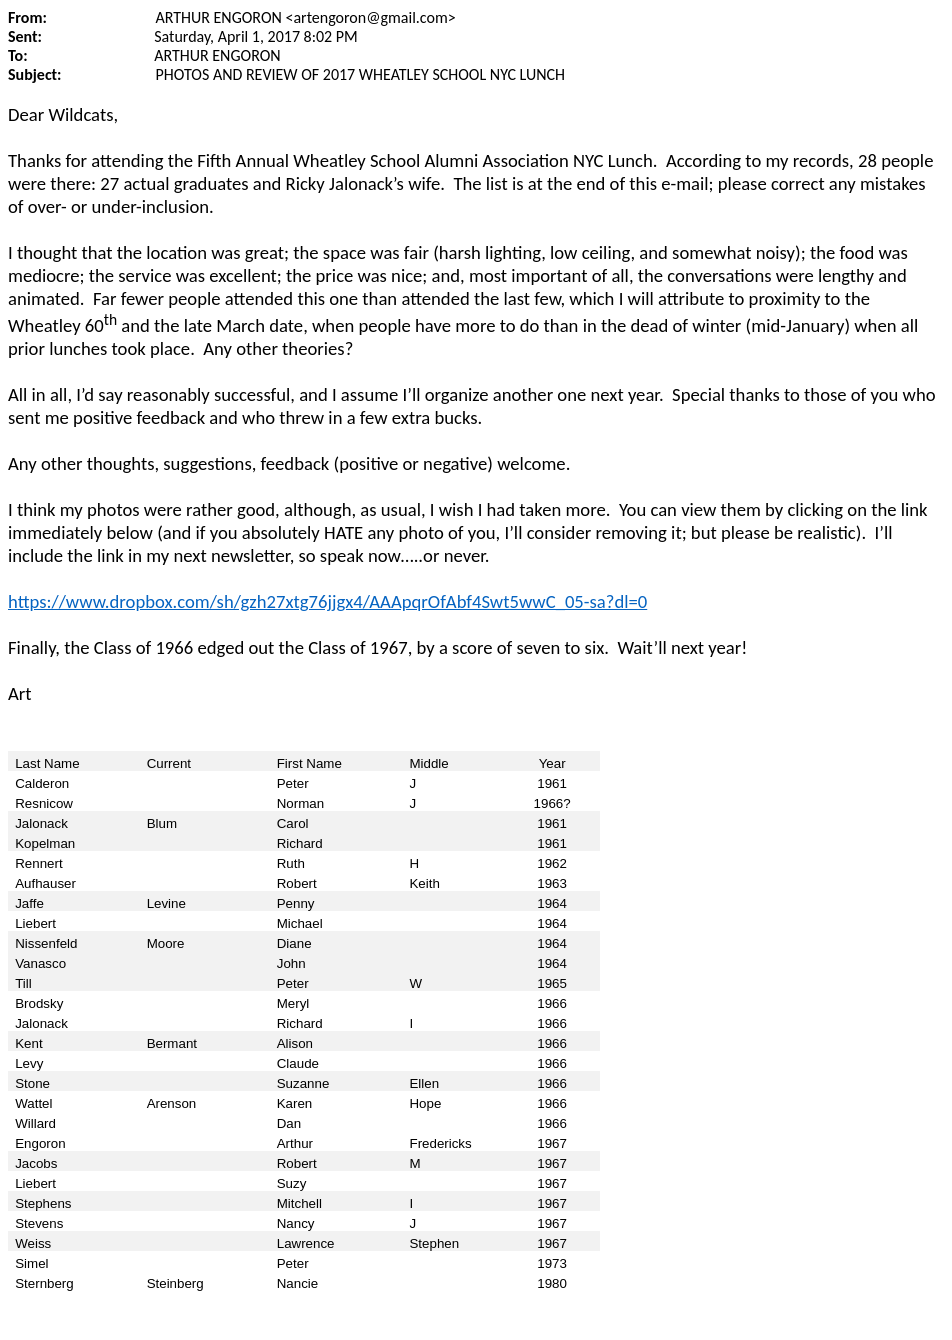  Describe the element at coordinates (327, 601) in the screenshot. I see `https://www.dropbox.com/sh/gzh27xtg76jjgx4/AAApqrOfAbf4Swt5wwC_05-sa?dl=0` at that location.